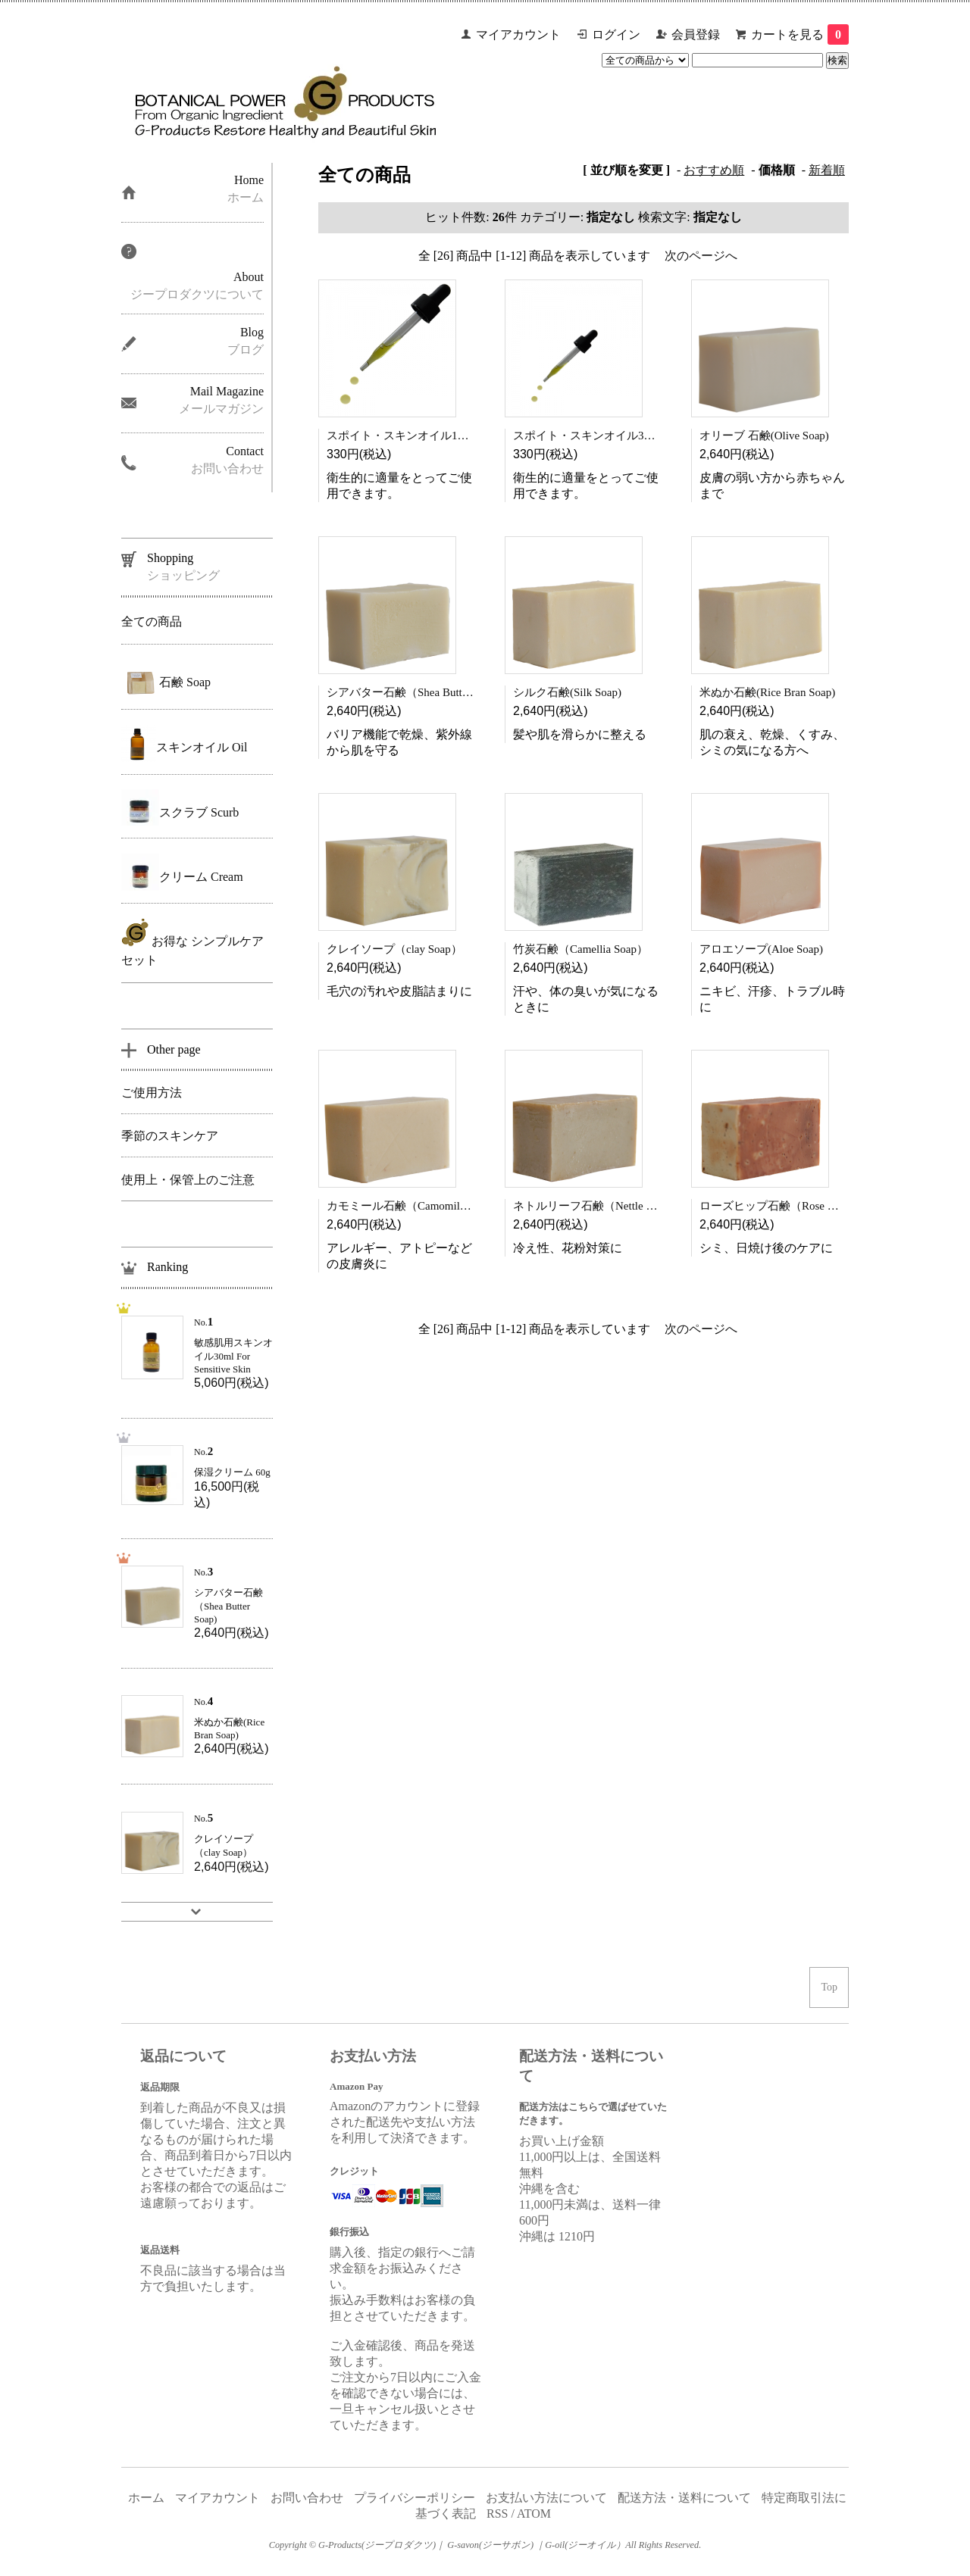 The image size is (970, 2576). I want to click on マイアカウント, so click(518, 34).